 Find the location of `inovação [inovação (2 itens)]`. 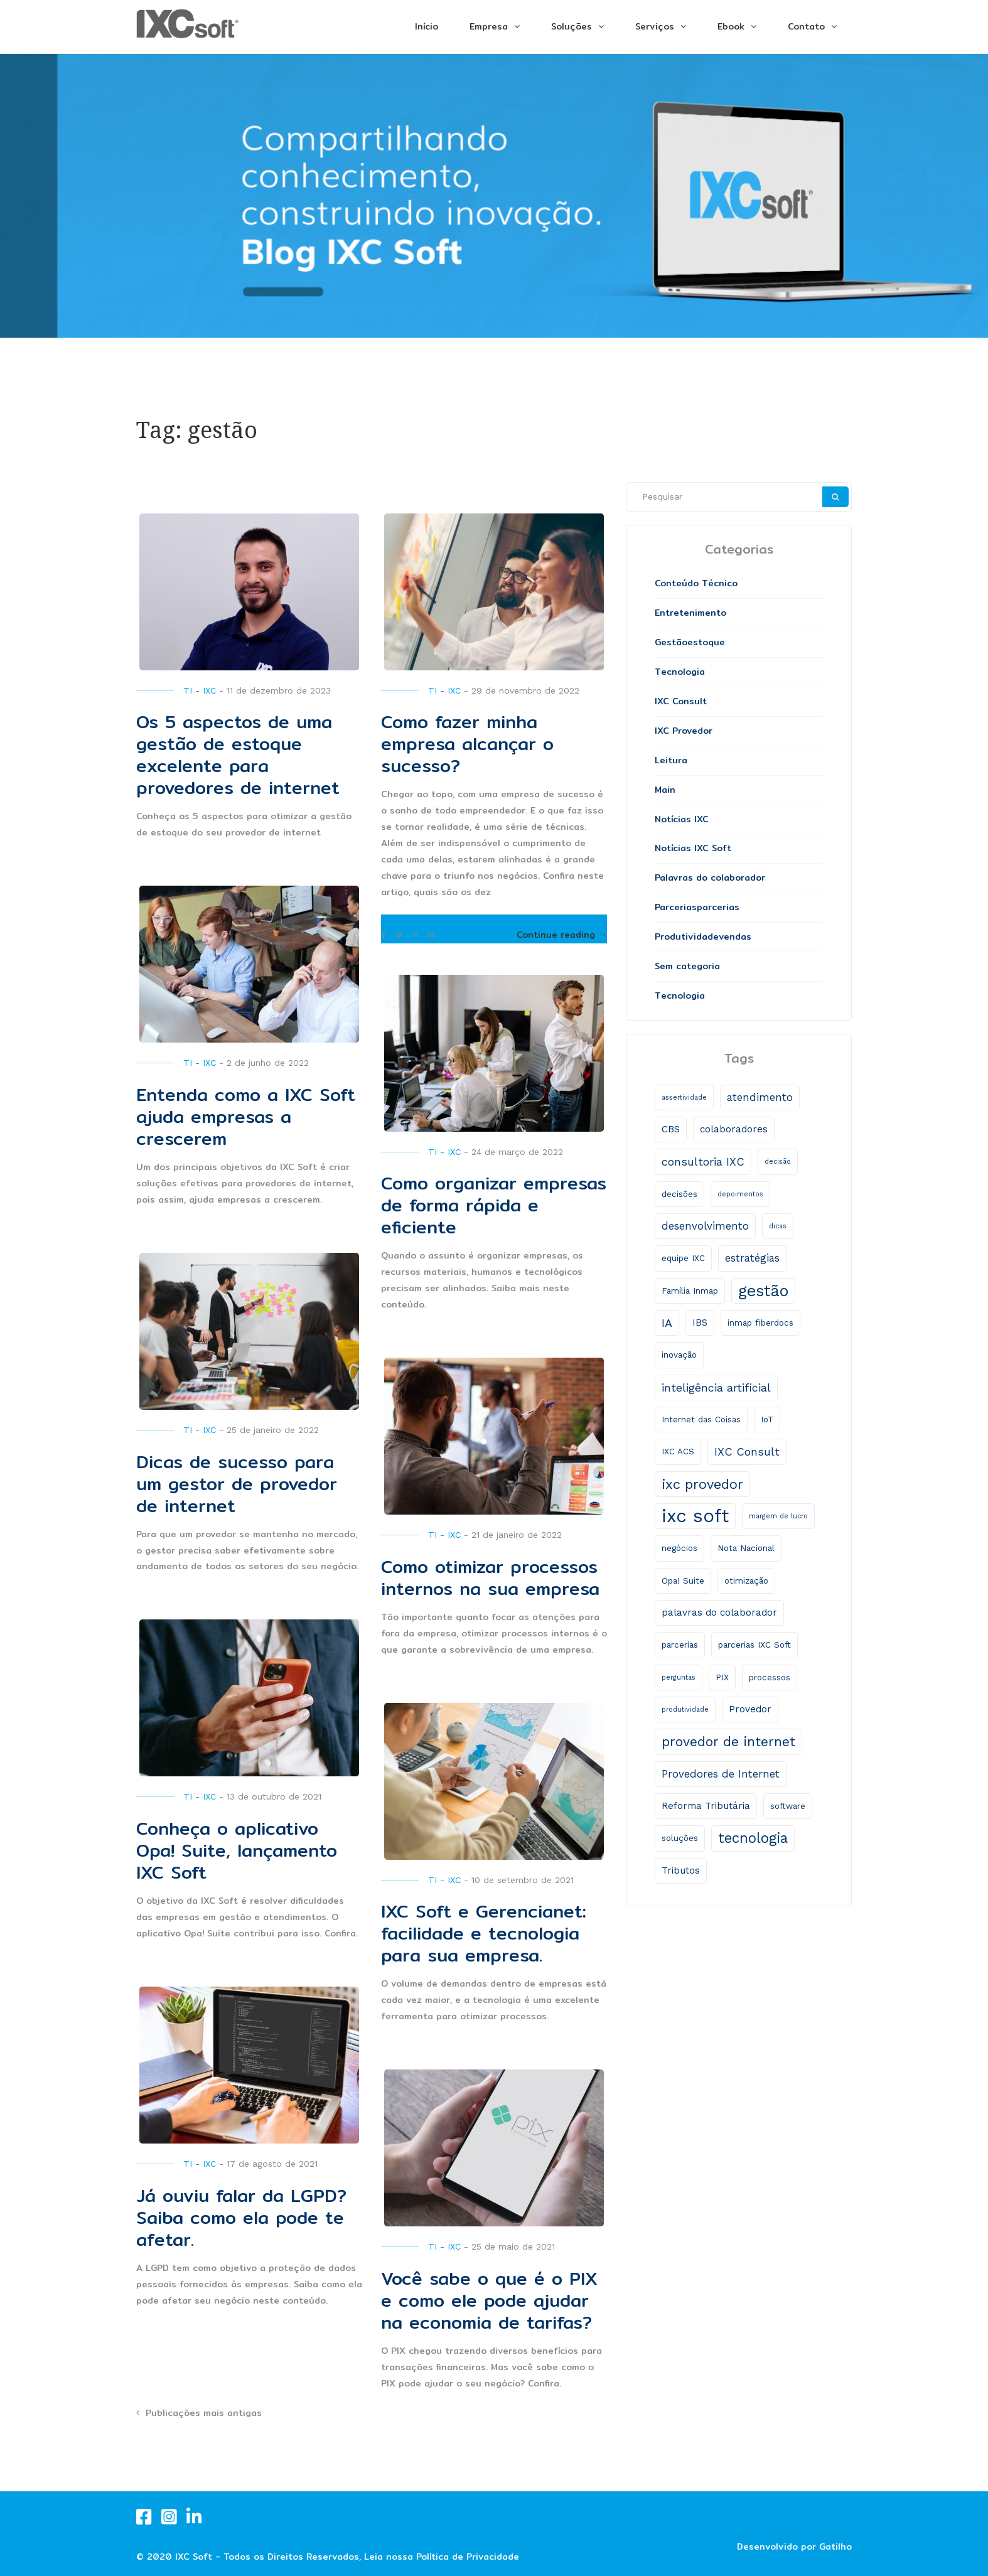

inovação [inovação (2 itens)] is located at coordinates (679, 1355).